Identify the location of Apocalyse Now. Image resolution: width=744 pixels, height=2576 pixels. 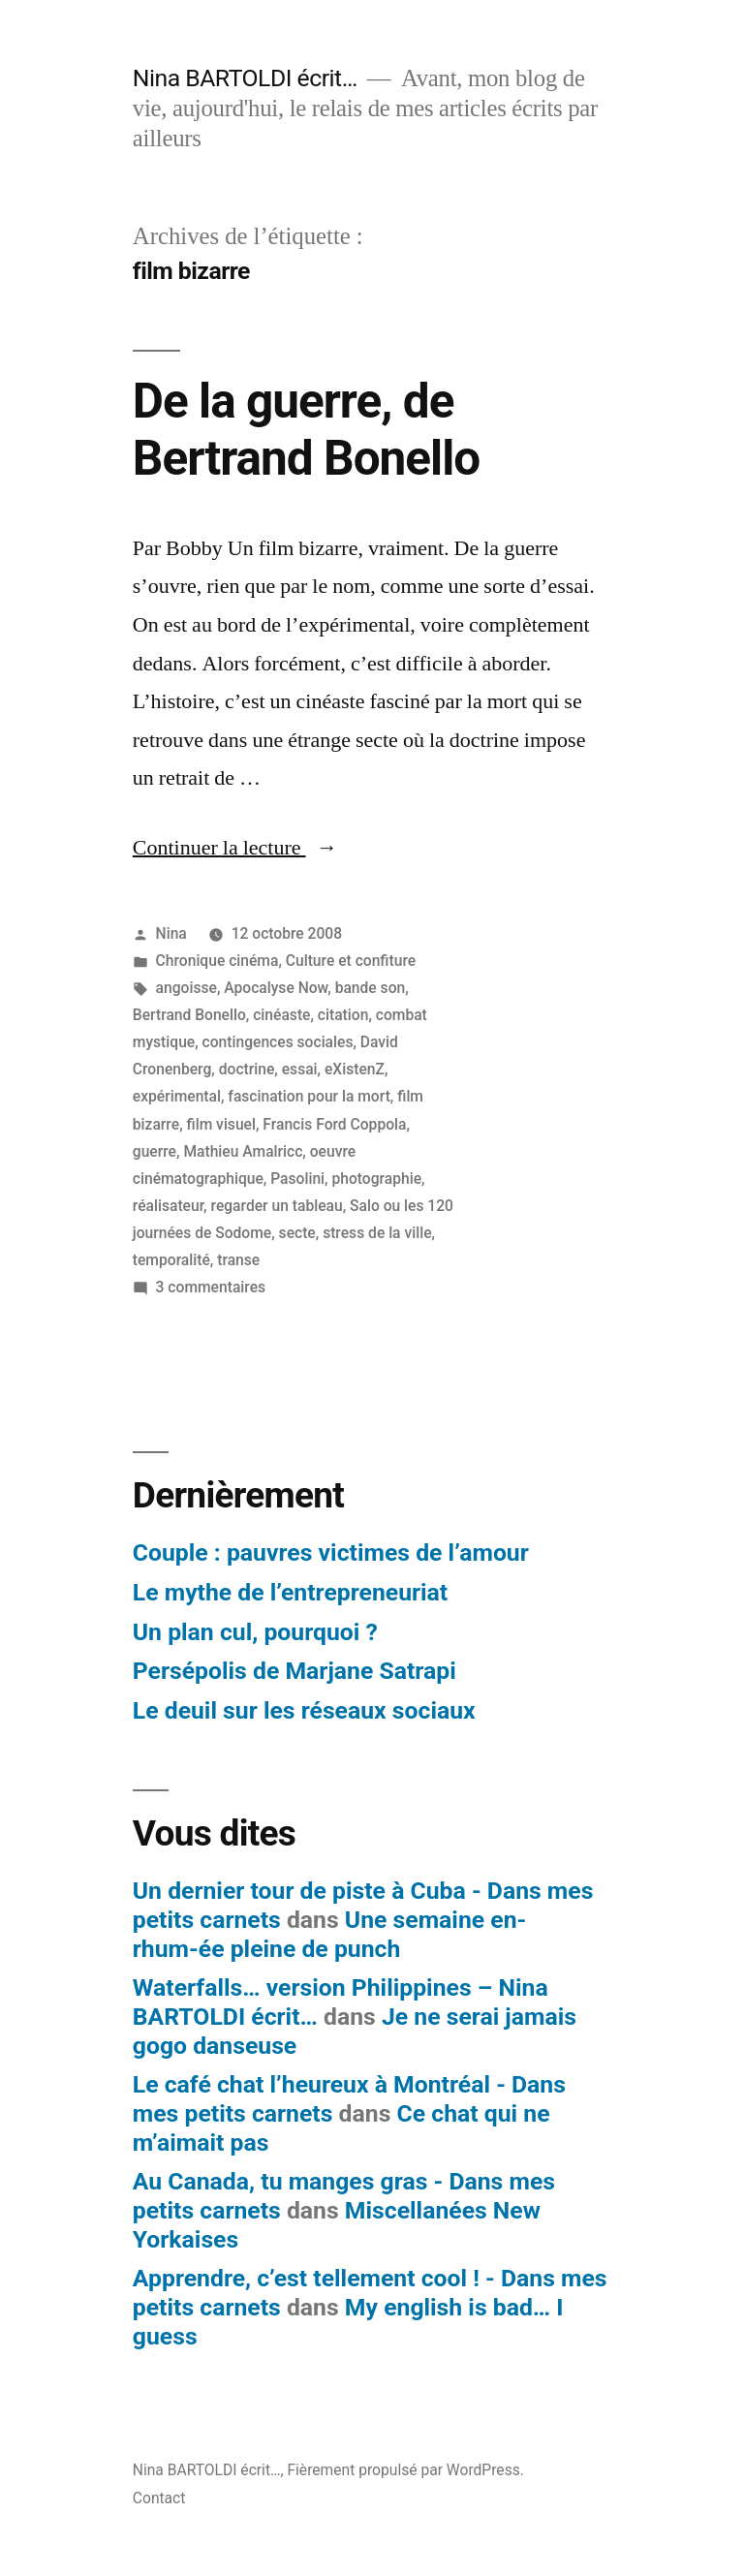
(275, 987).